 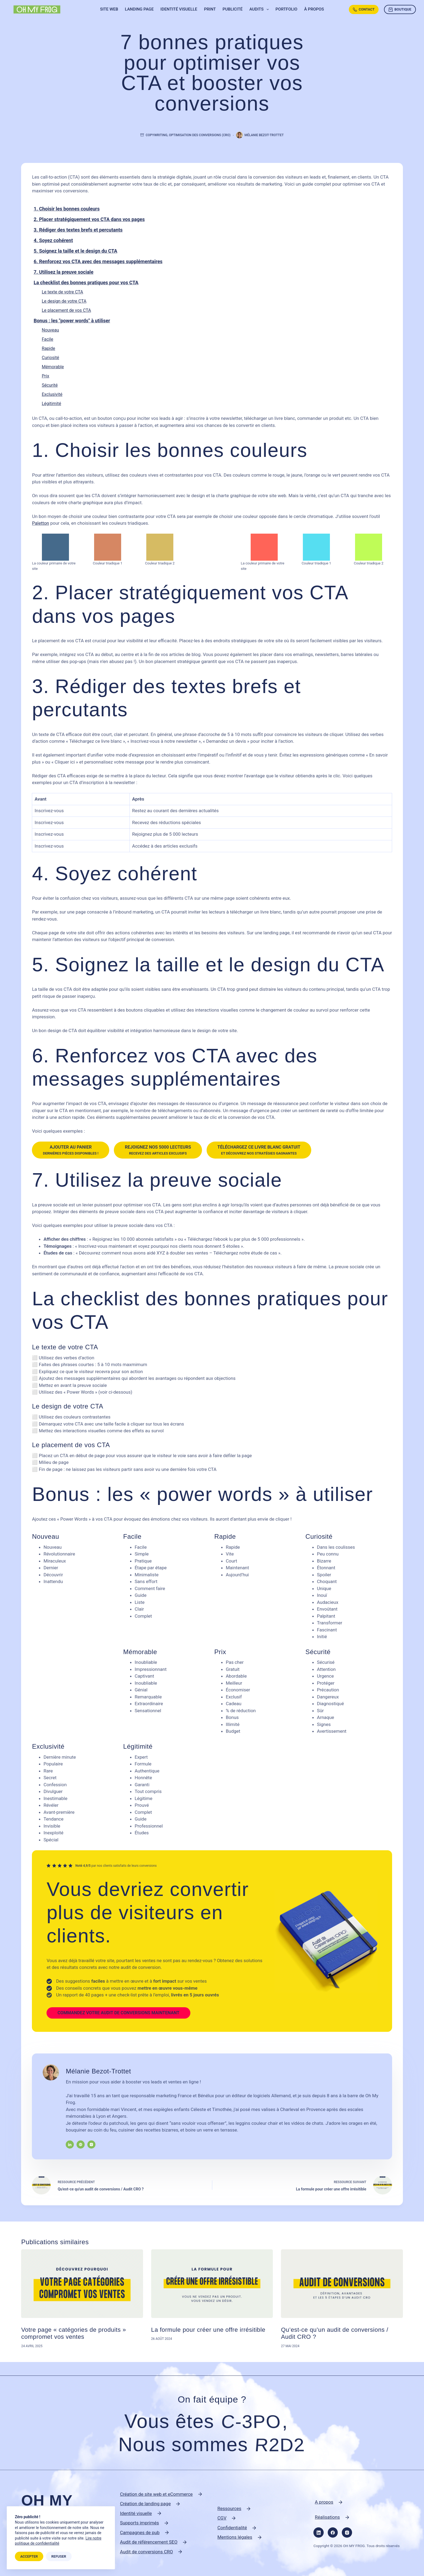 What do you see at coordinates (63, 272) in the screenshot?
I see `7. Utilisez la preuve sociale` at bounding box center [63, 272].